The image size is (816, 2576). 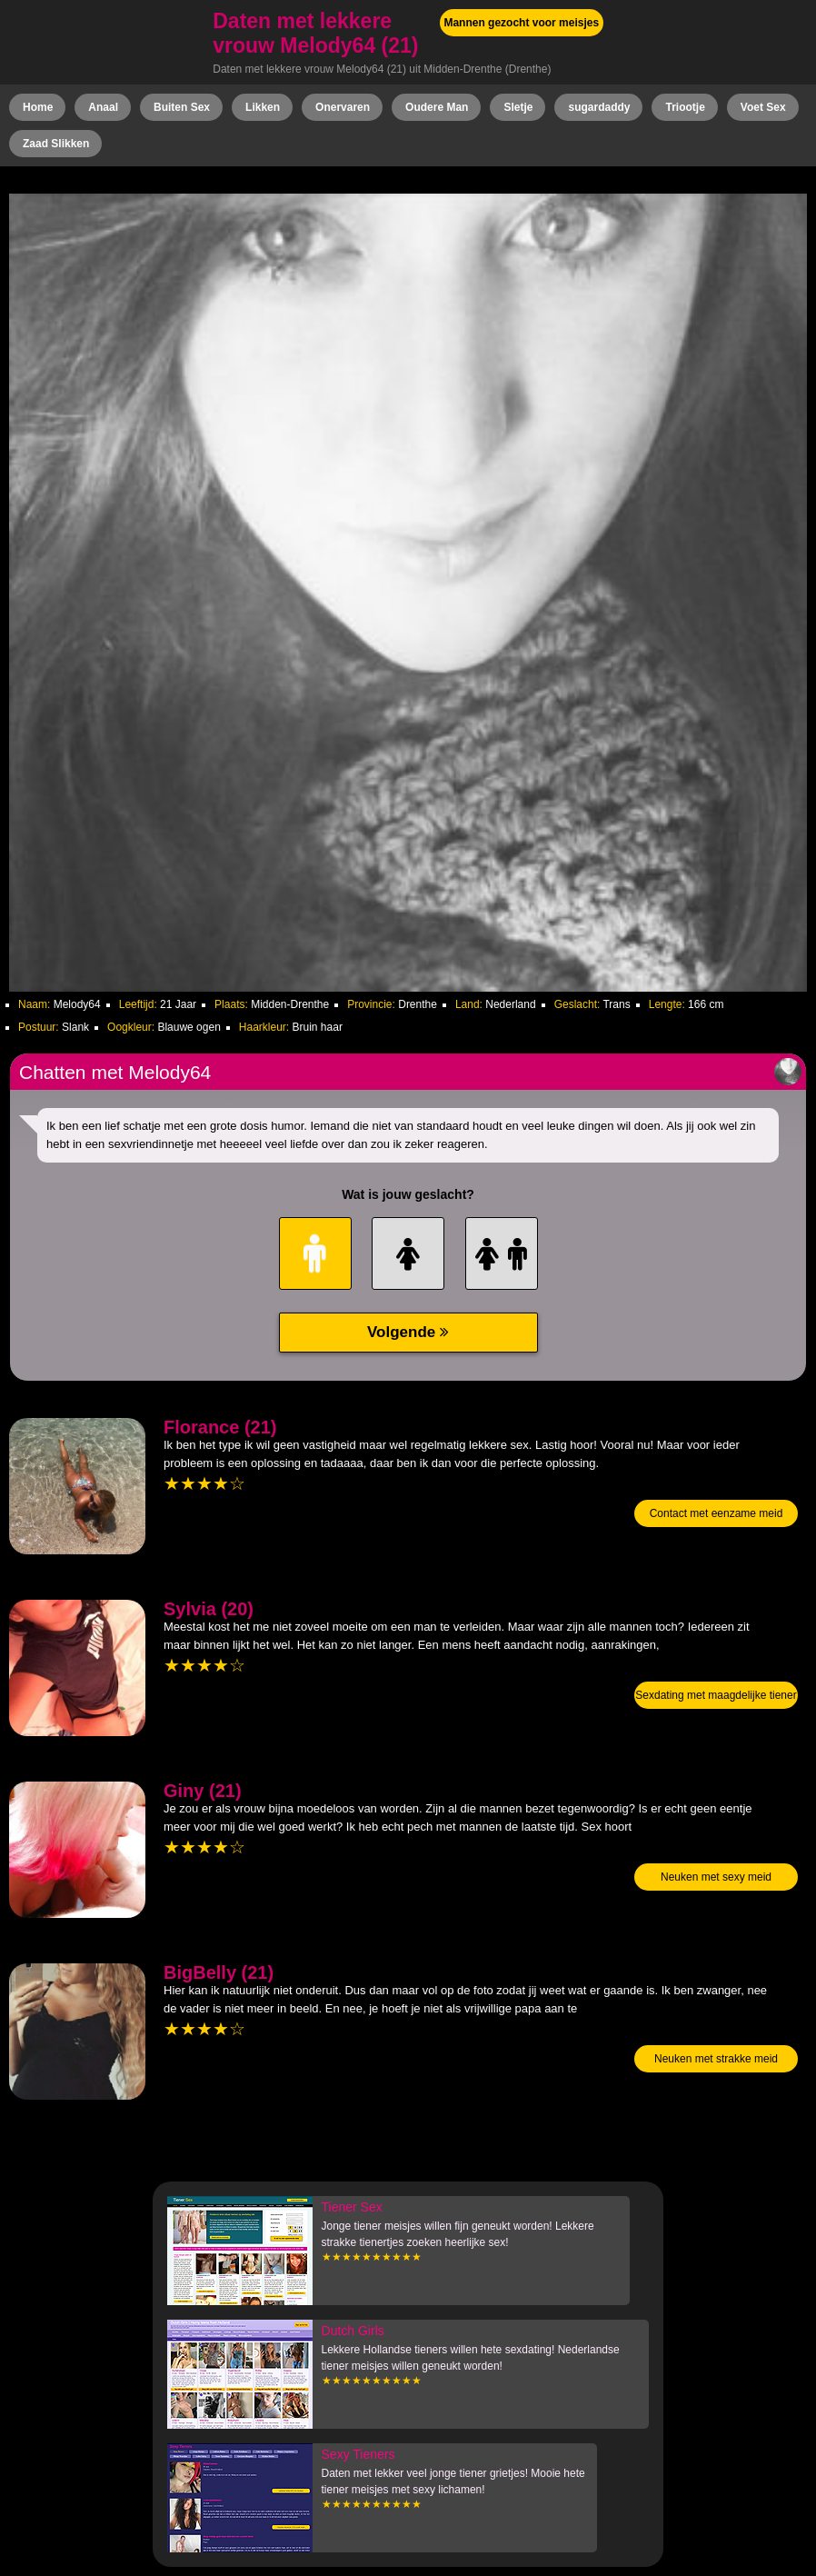 I want to click on sugardaddy, so click(x=599, y=107).